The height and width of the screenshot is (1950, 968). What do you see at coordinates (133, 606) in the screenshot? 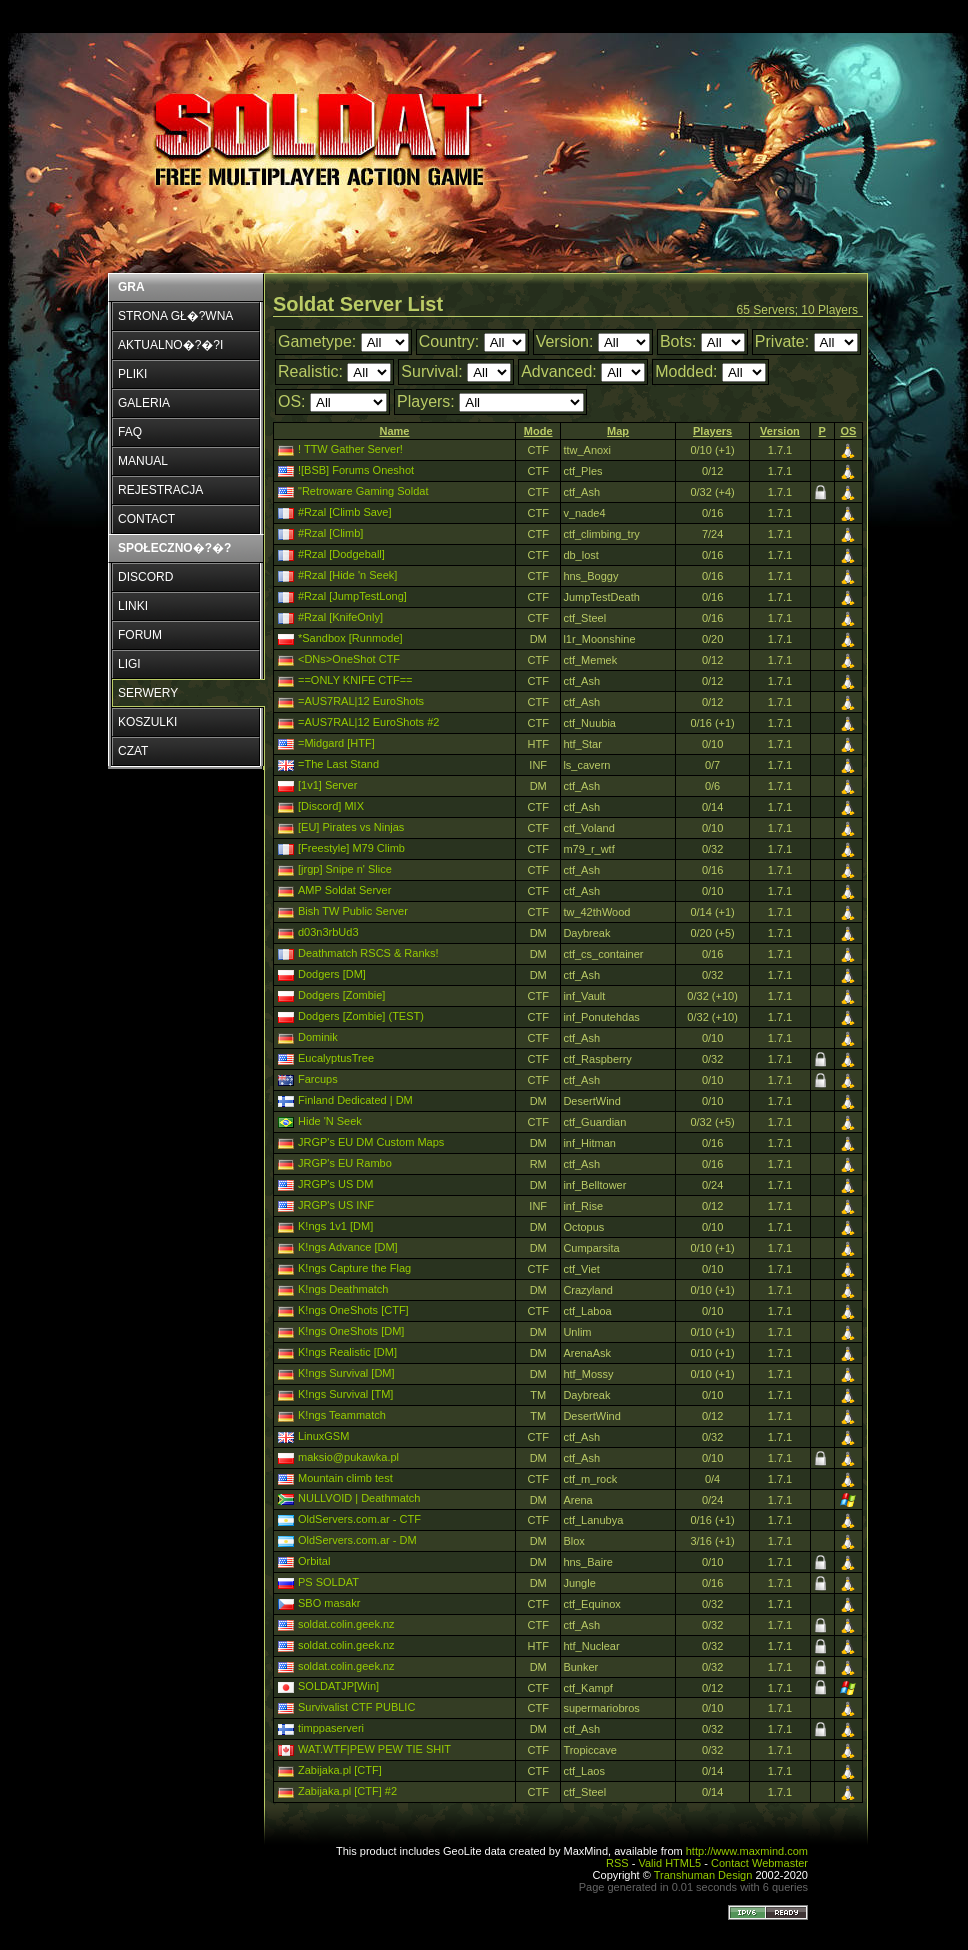
I see `LINKI` at bounding box center [133, 606].